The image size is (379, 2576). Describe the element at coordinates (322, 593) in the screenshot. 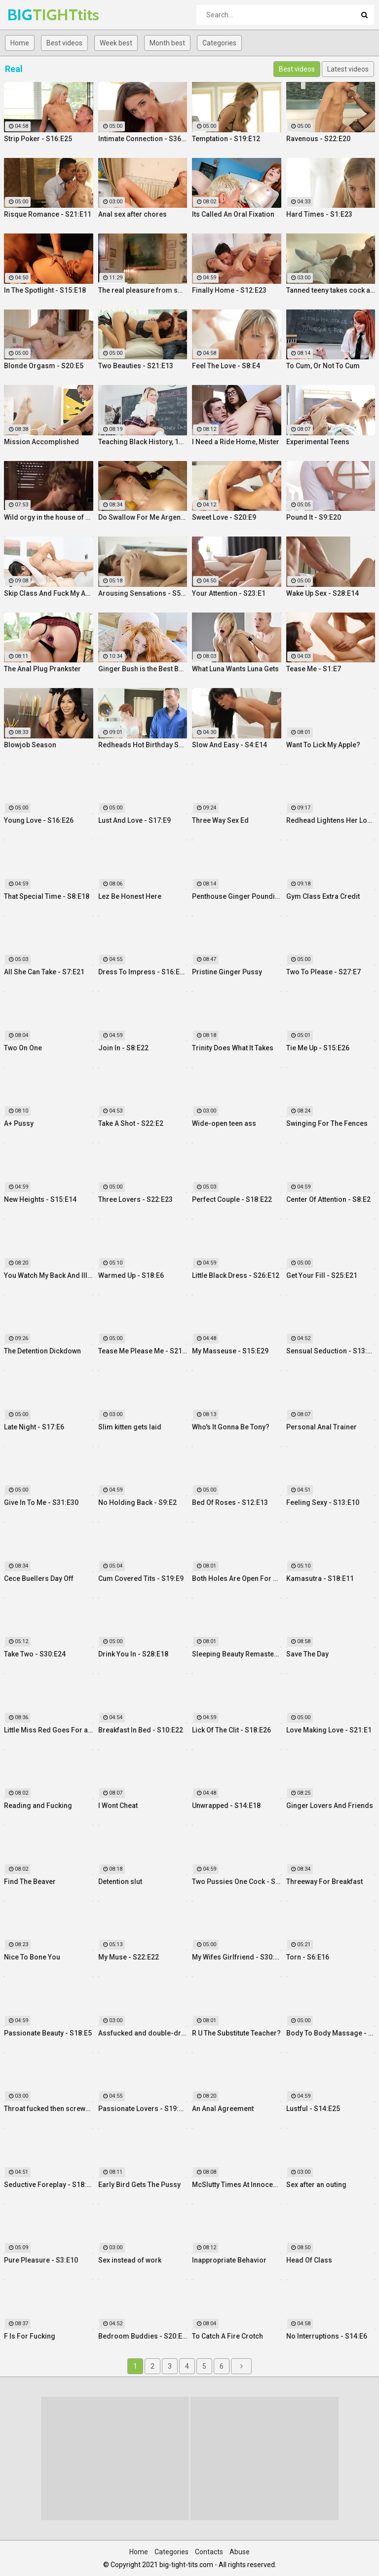

I see `Wake Up Sex - S28:E14` at that location.